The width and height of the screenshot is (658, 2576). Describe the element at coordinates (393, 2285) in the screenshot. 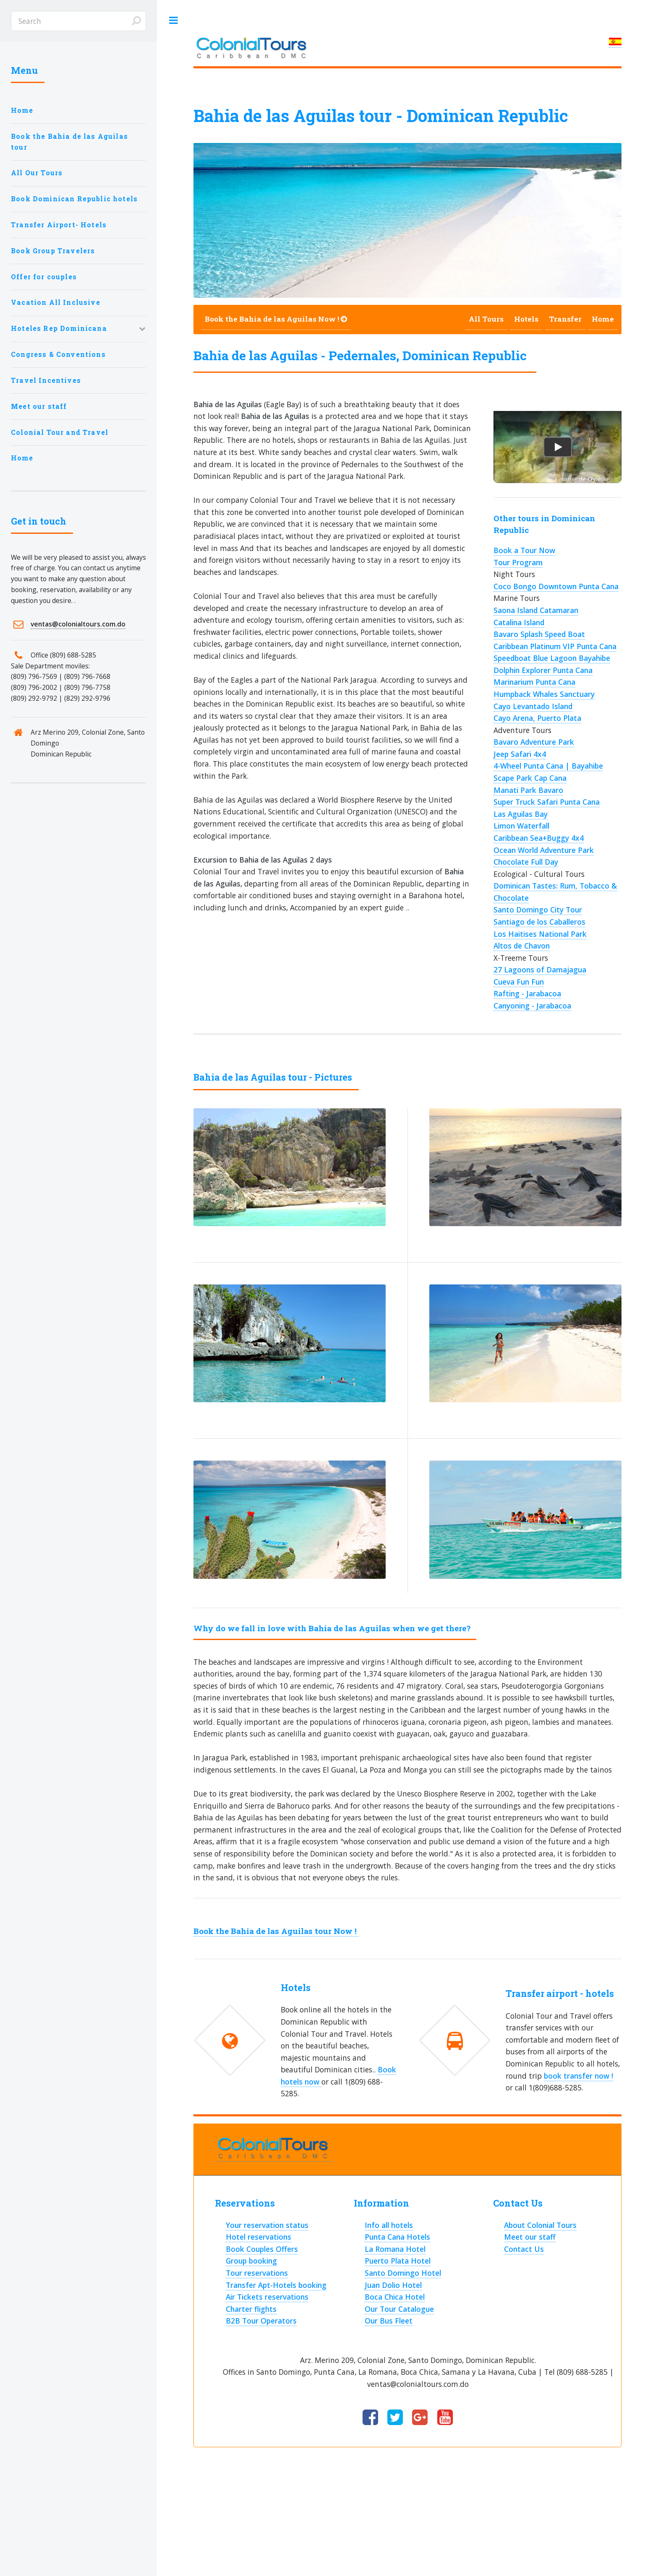

I see `Juan Dolio Hotel` at that location.